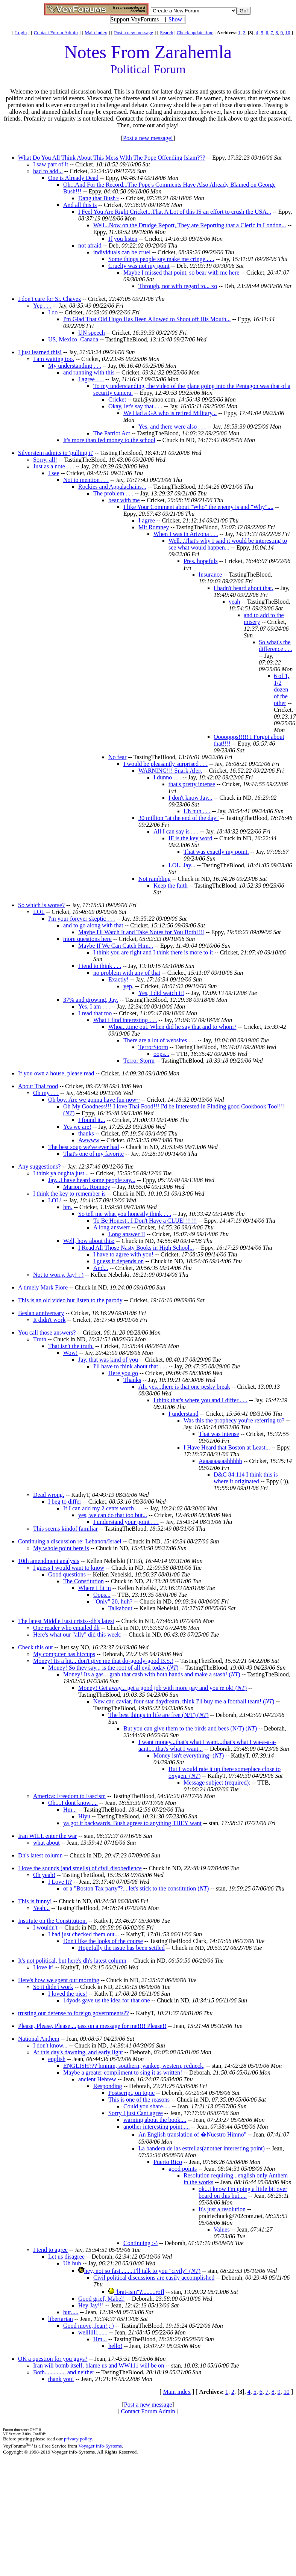  I want to click on "Only" 20, huh?, so click(112, 1601).